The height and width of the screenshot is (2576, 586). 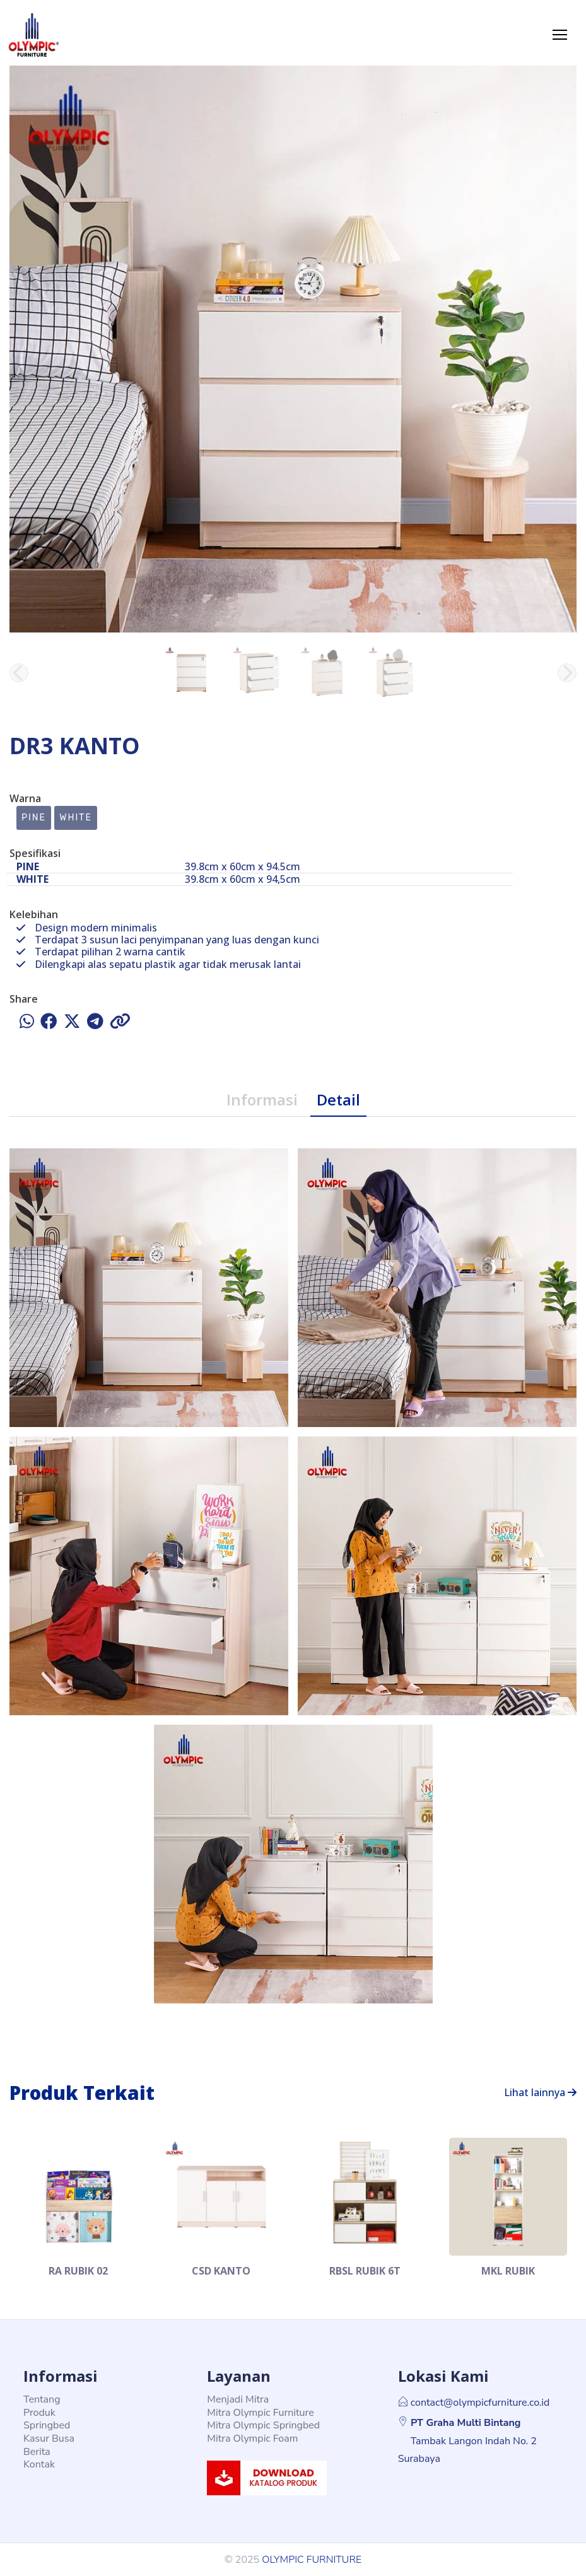 What do you see at coordinates (36, 2452) in the screenshot?
I see `Berita` at bounding box center [36, 2452].